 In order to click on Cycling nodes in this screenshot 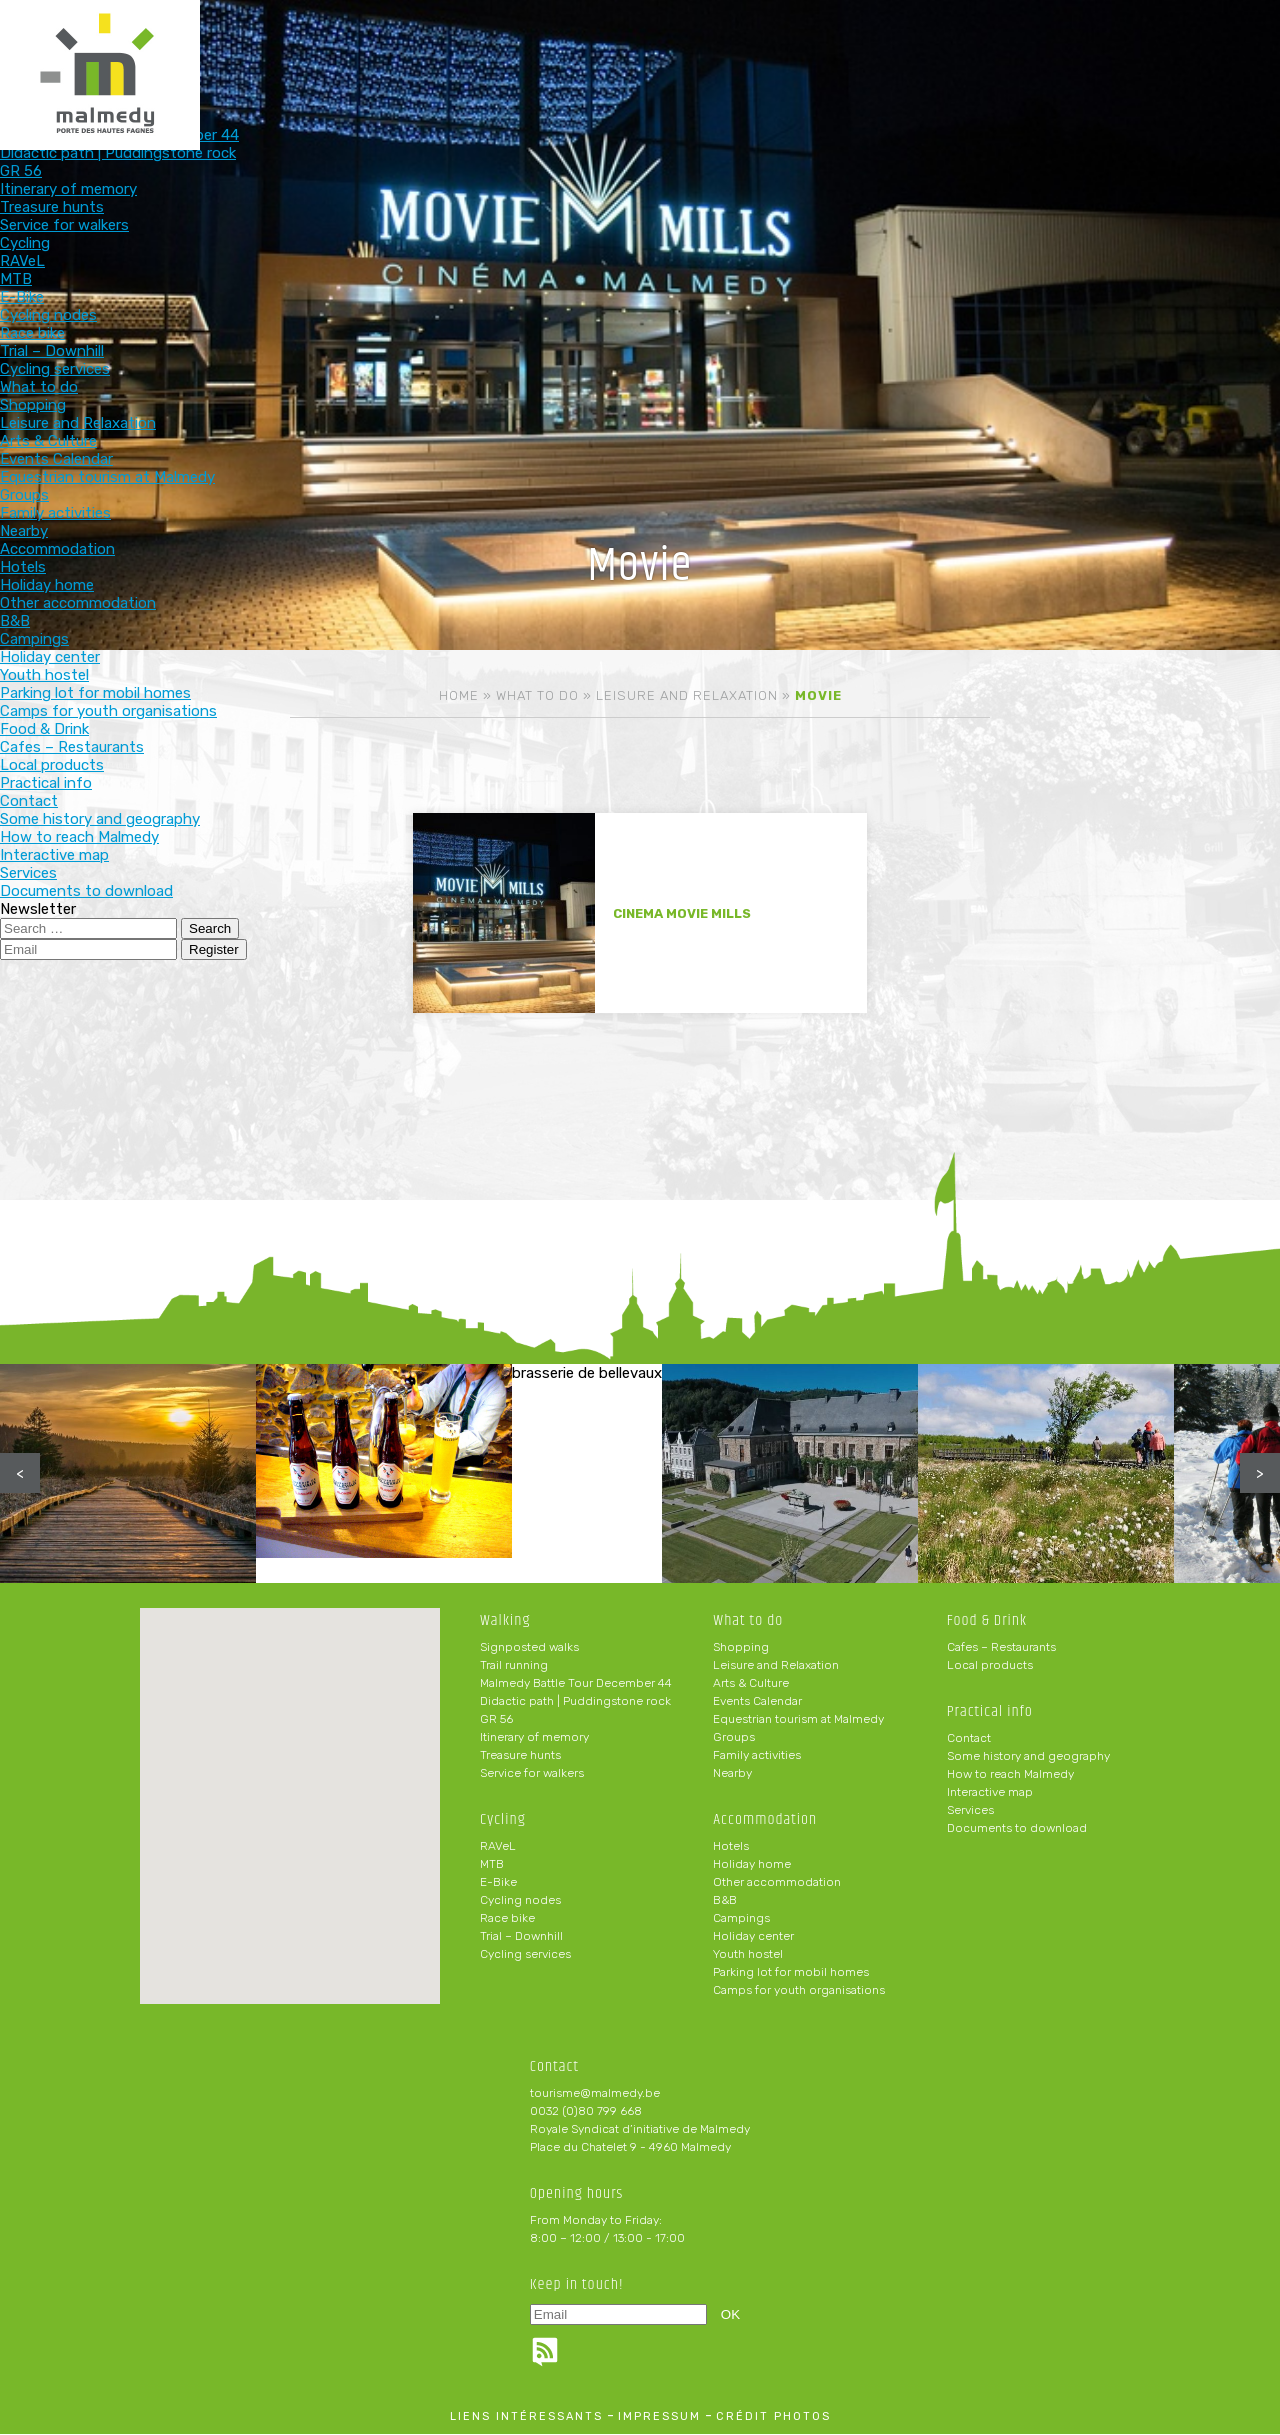, I will do `click(520, 1901)`.